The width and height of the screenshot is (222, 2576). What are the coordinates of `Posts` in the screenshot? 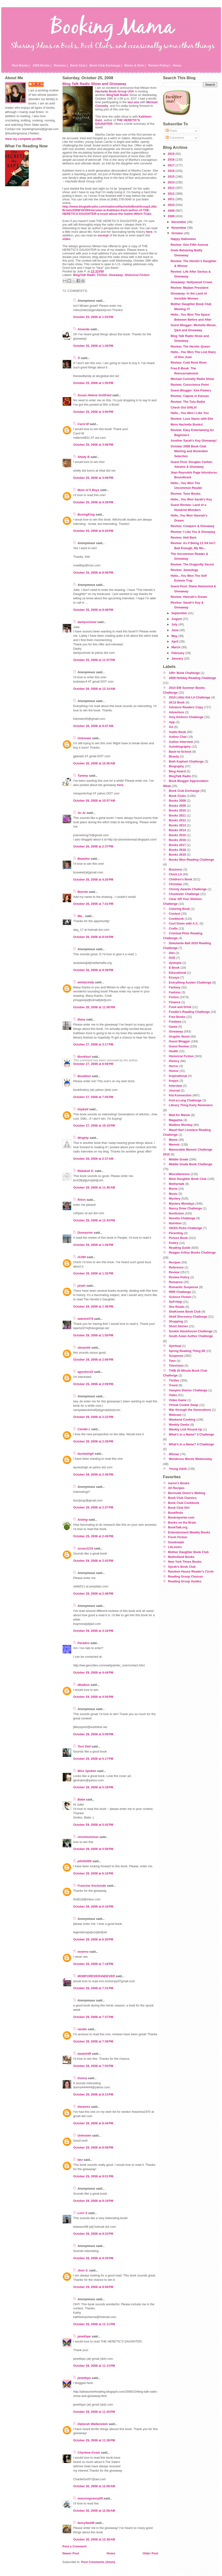 It's located at (171, 130).